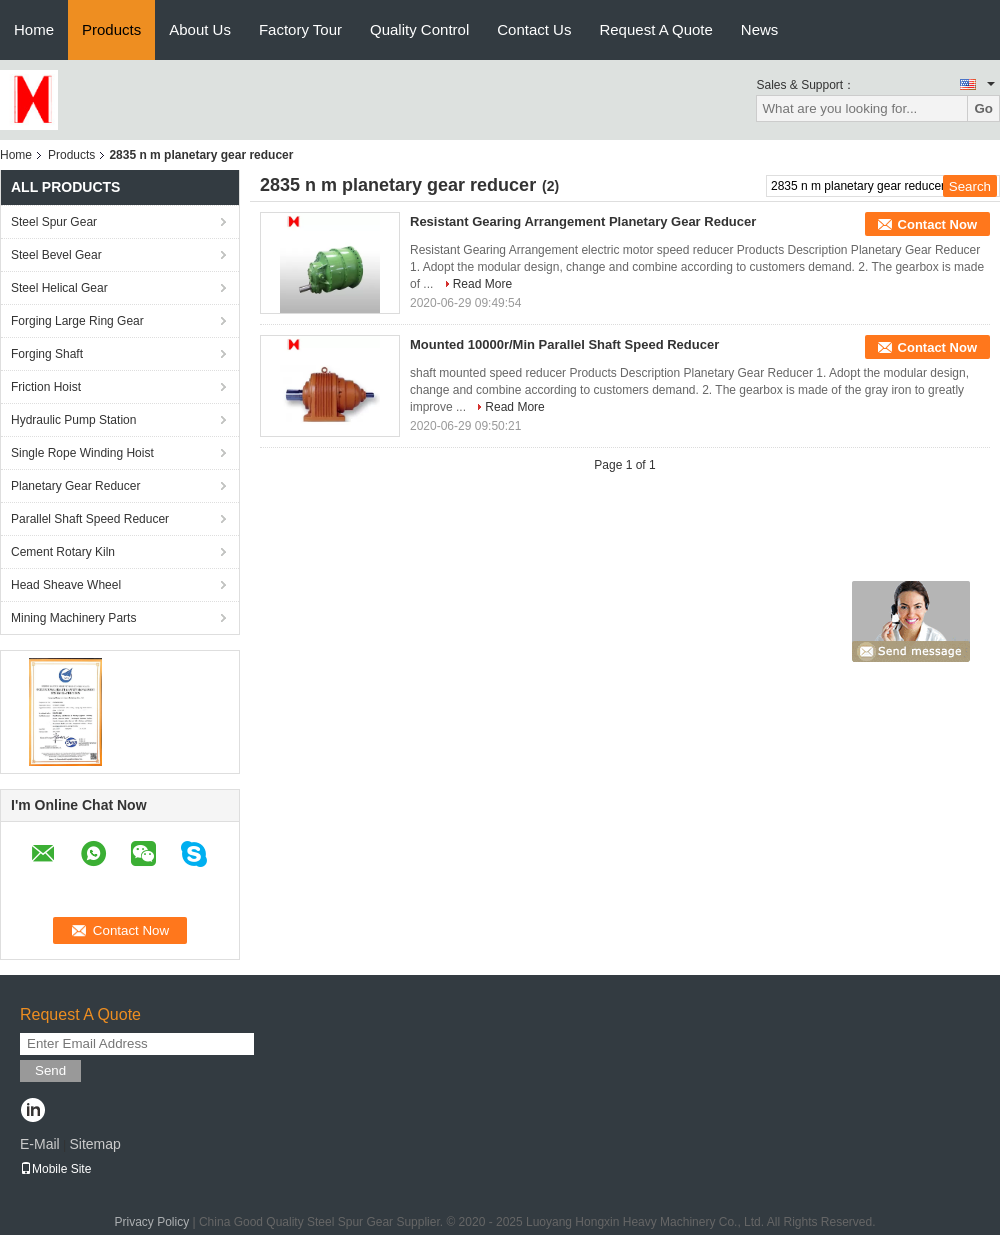  I want to click on Go, so click(983, 108).